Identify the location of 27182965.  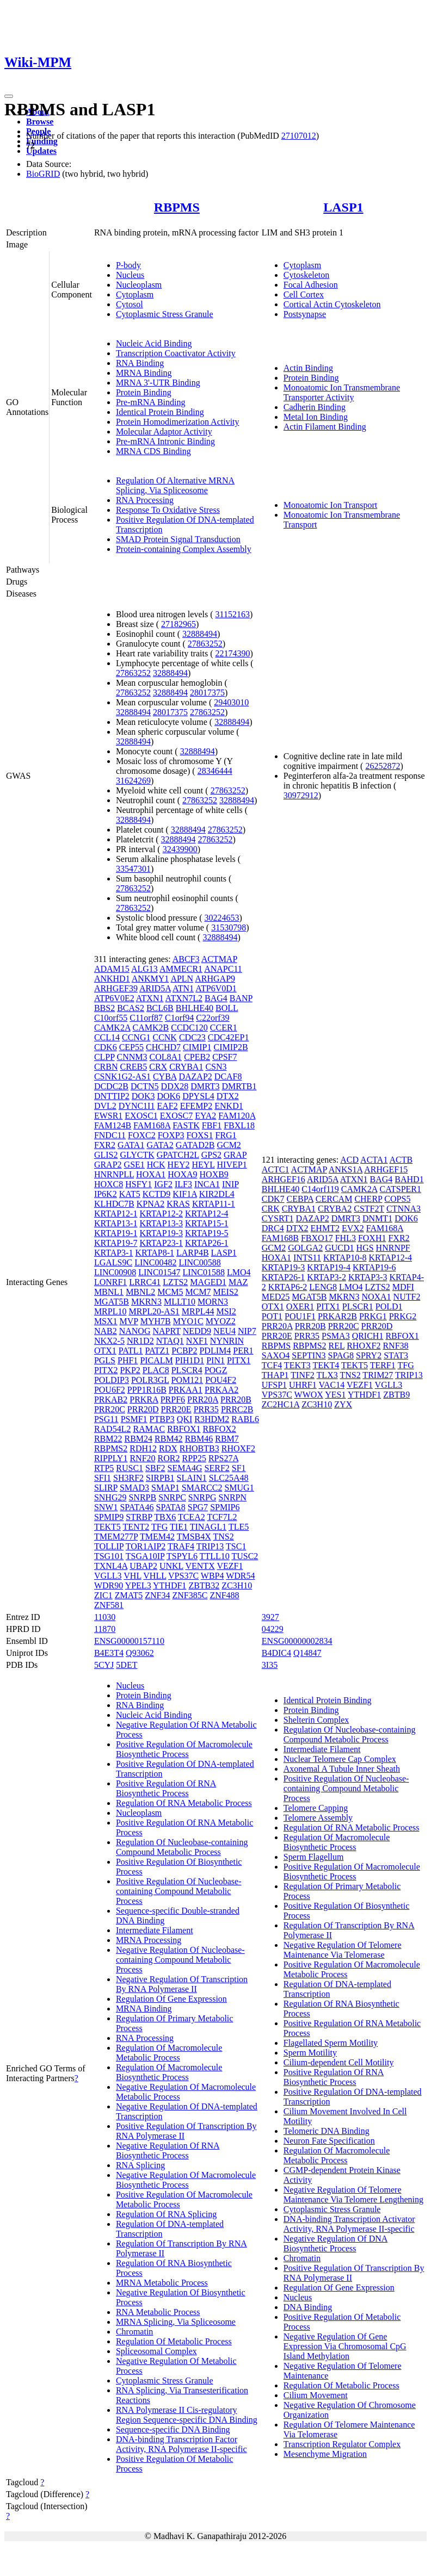
(178, 624).